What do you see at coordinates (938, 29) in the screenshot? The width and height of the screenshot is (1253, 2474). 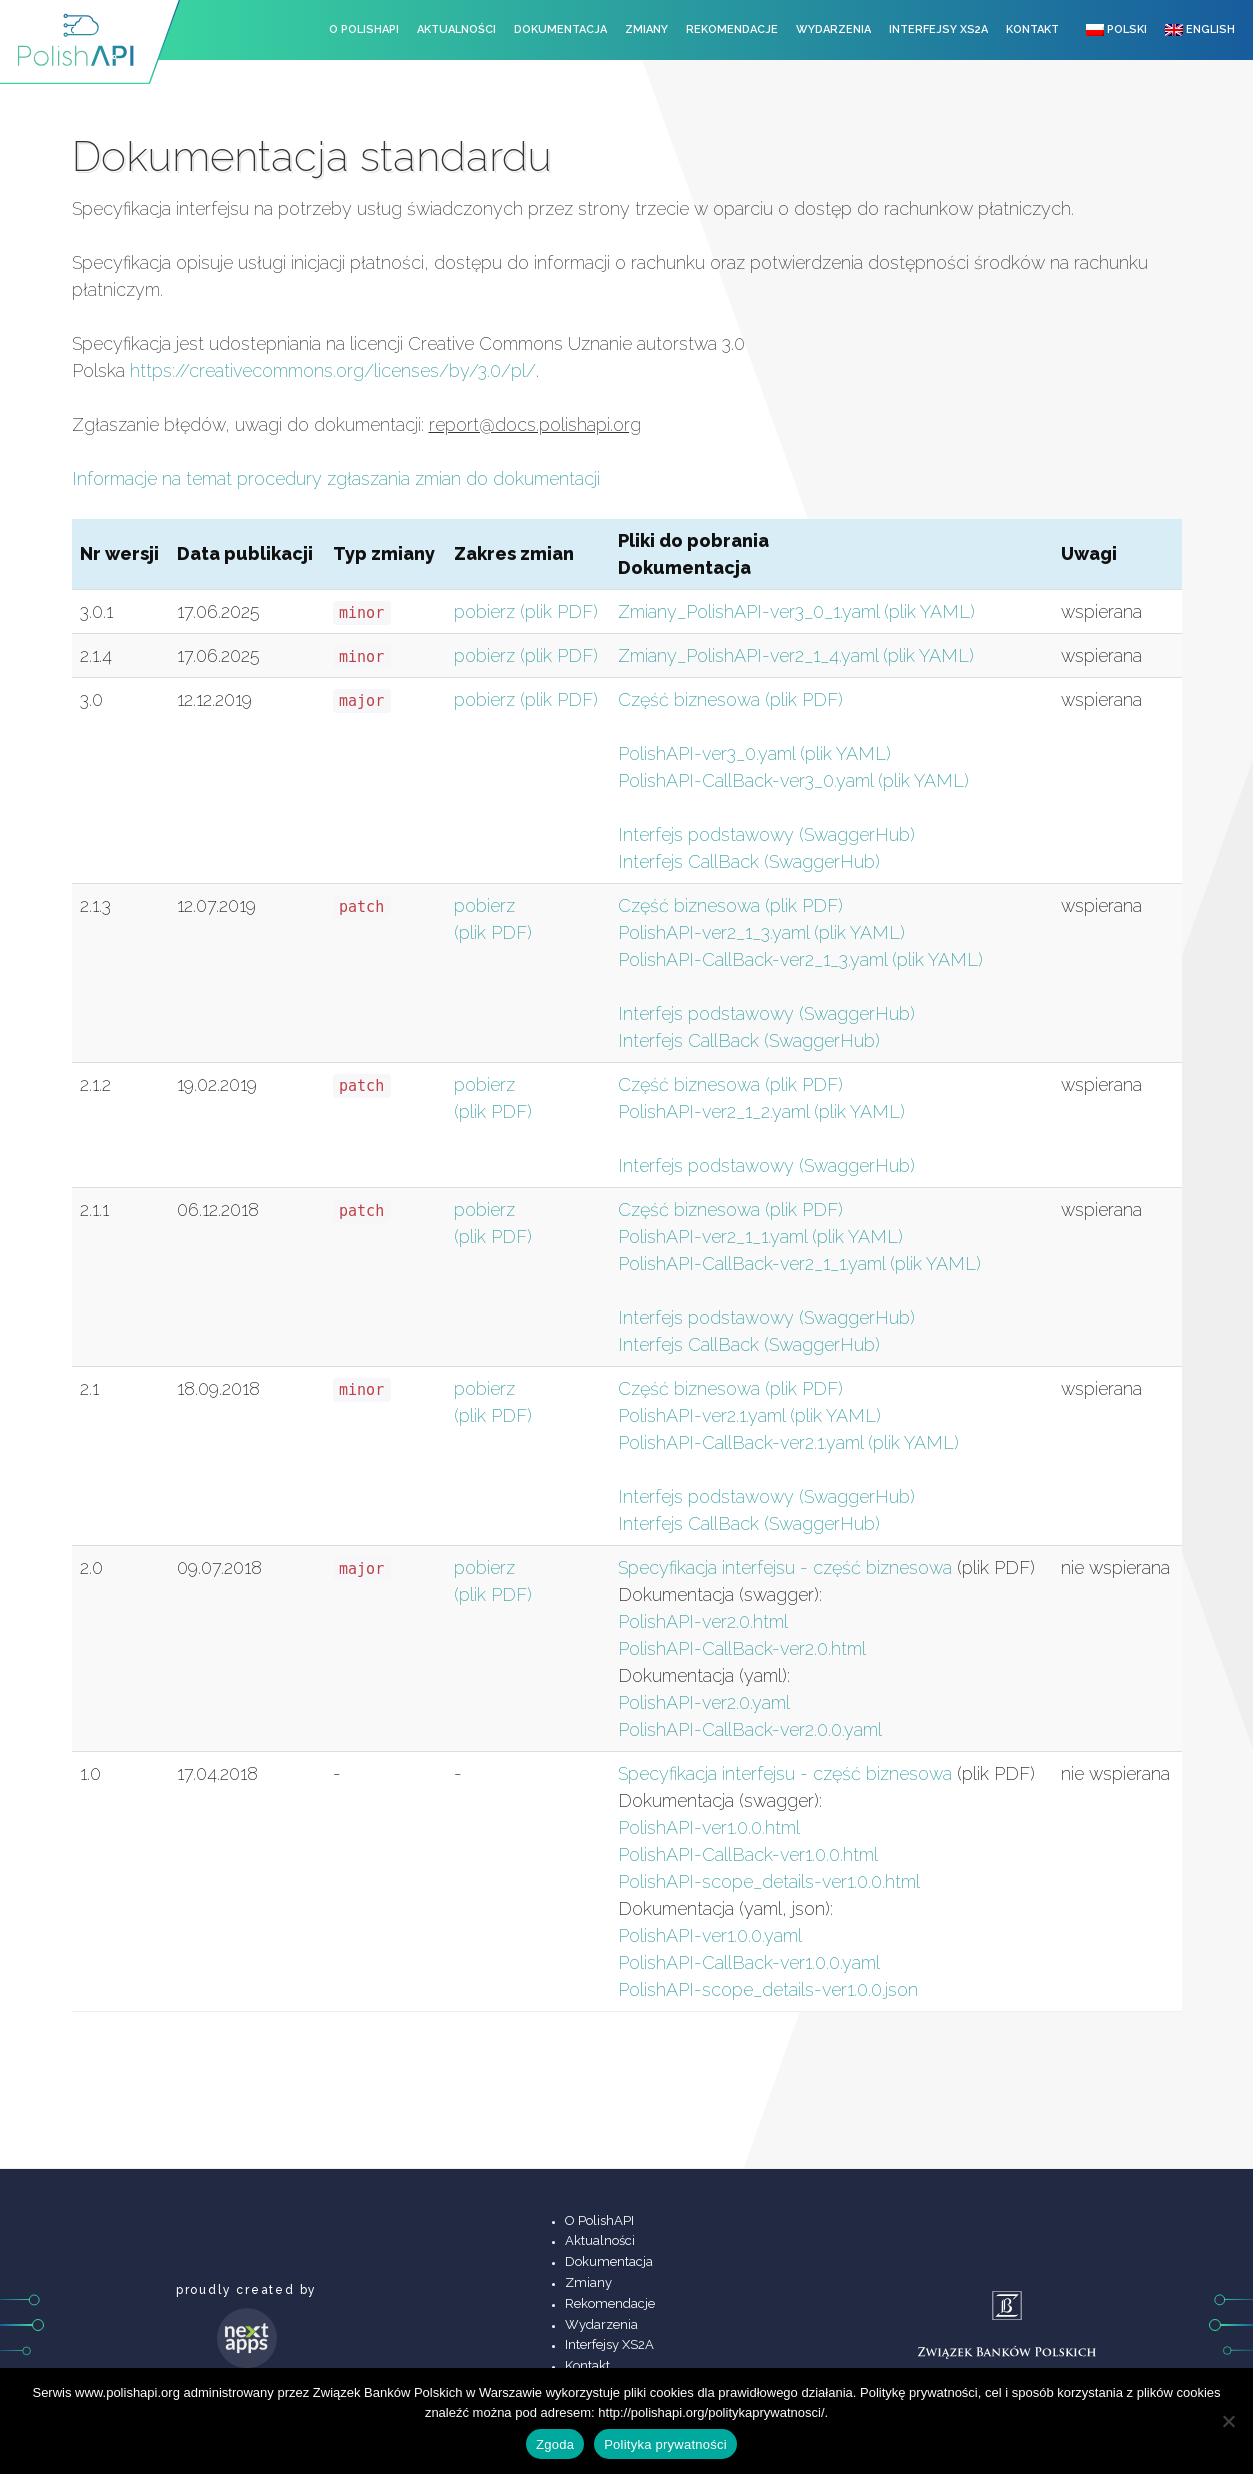 I see `Interfejsy XS2A` at bounding box center [938, 29].